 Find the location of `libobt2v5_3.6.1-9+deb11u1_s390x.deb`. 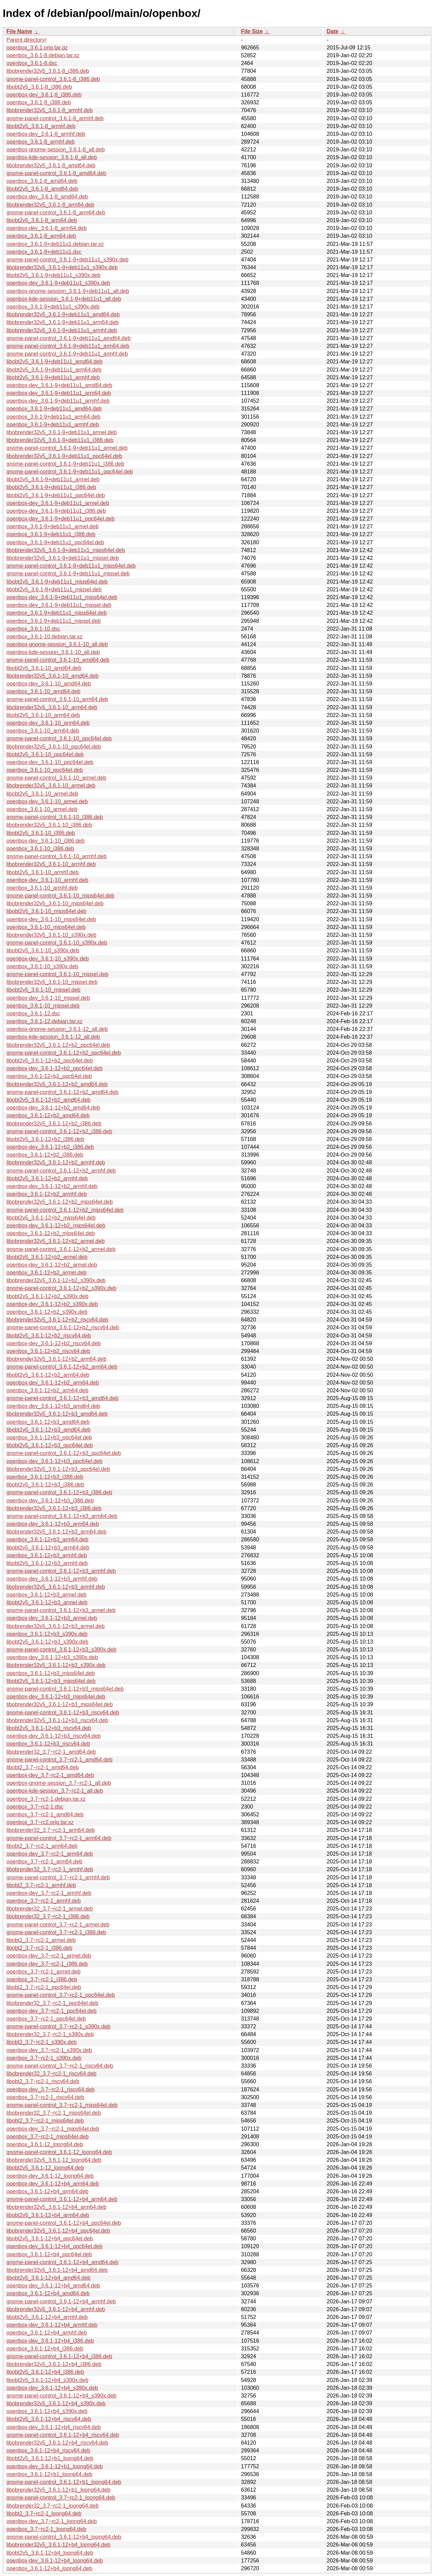

libobt2v5_3.6.1-9+deb11u1_s390x.deb is located at coordinates (53, 275).